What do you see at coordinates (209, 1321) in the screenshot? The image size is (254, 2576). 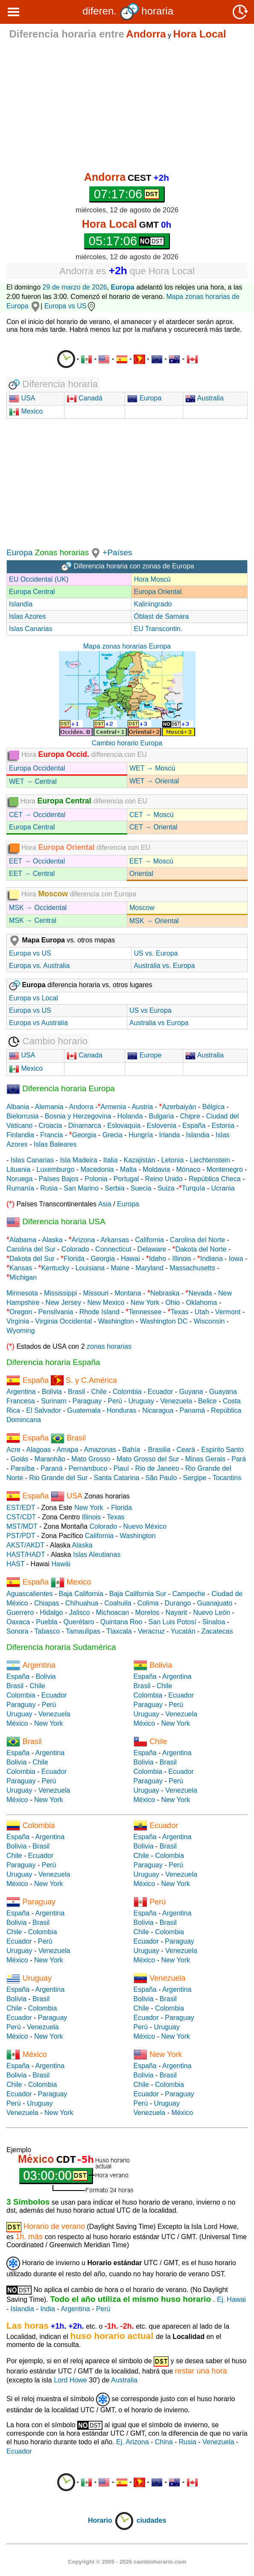 I see `Wisconsin` at bounding box center [209, 1321].